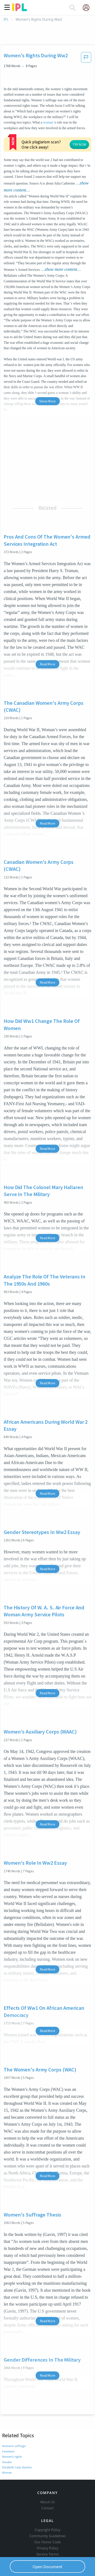 The height and width of the screenshot is (2576, 95). What do you see at coordinates (48, 122) in the screenshot?
I see `woman` at bounding box center [48, 122].